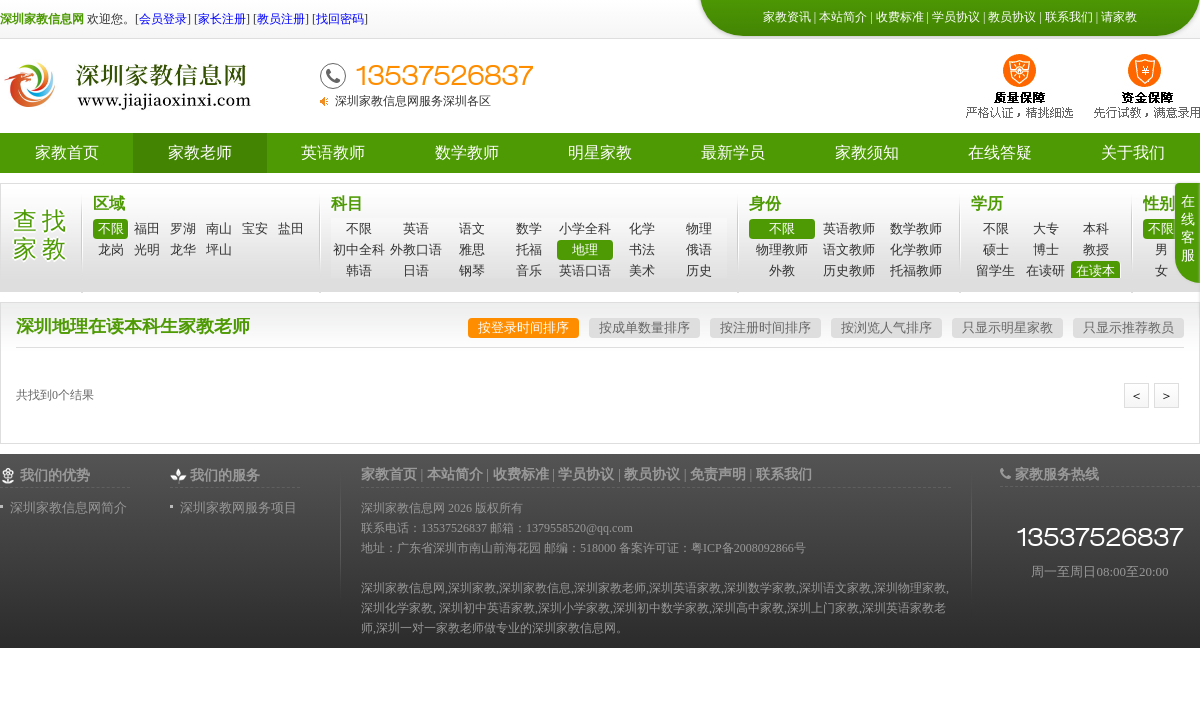 The image size is (1200, 720). Describe the element at coordinates (1012, 17) in the screenshot. I see `教员协议` at that location.